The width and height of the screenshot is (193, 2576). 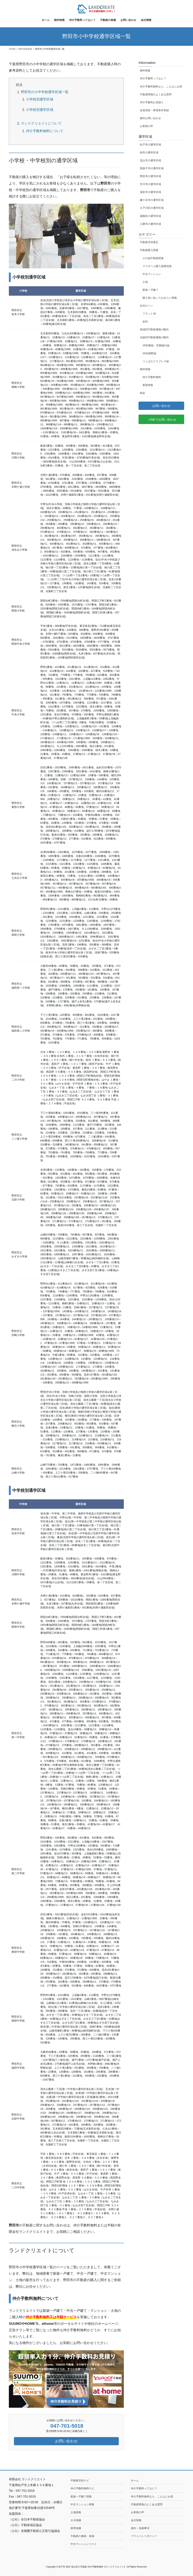 What do you see at coordinates (161, 419) in the screenshot?
I see `[button]` at bounding box center [161, 419].